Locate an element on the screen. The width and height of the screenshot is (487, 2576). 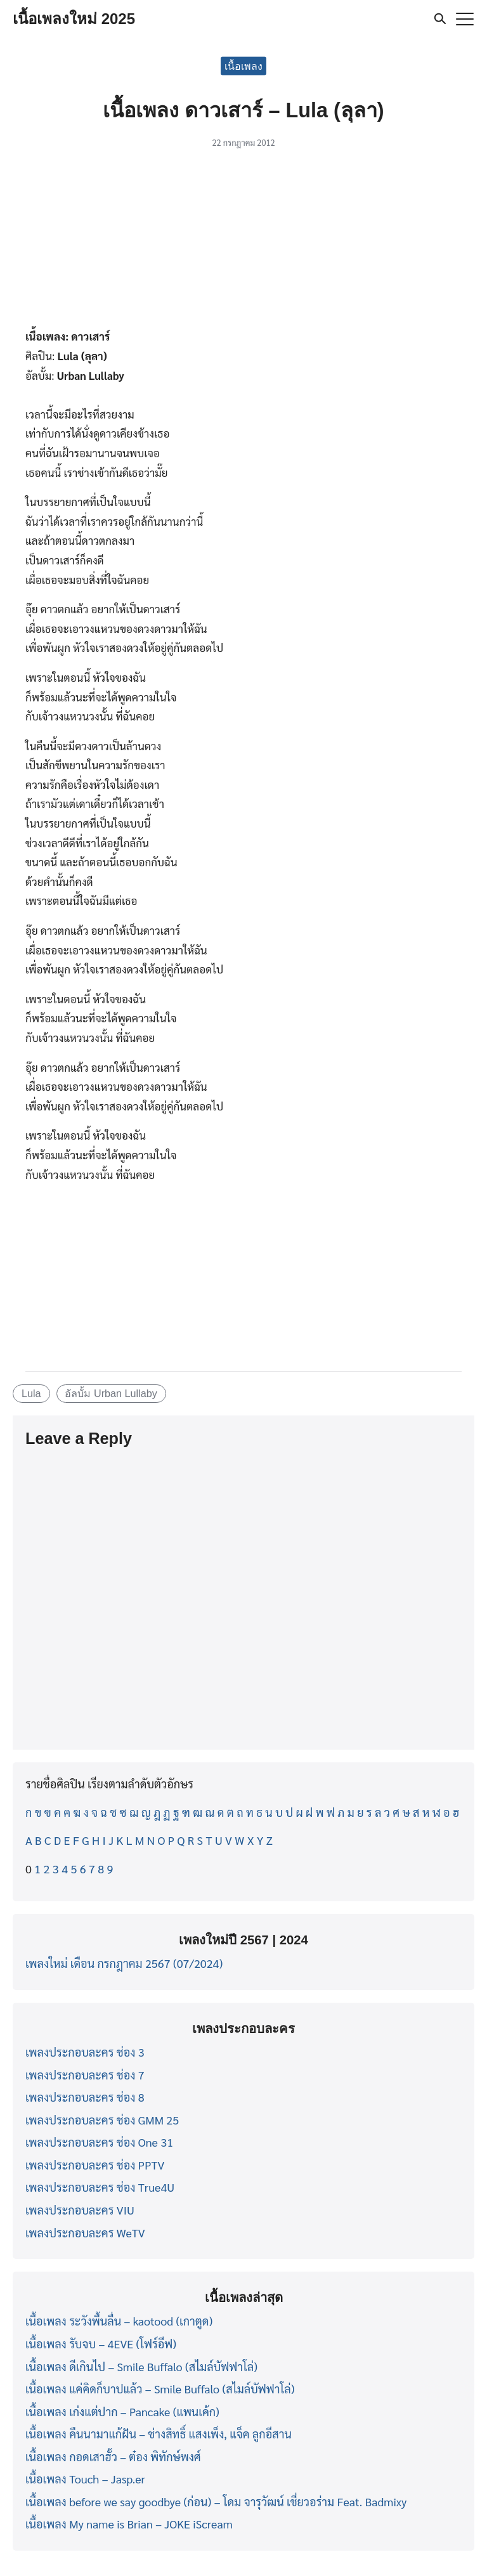
เพลงประกอบละคร ช่อง One 31 is located at coordinates (99, 2142).